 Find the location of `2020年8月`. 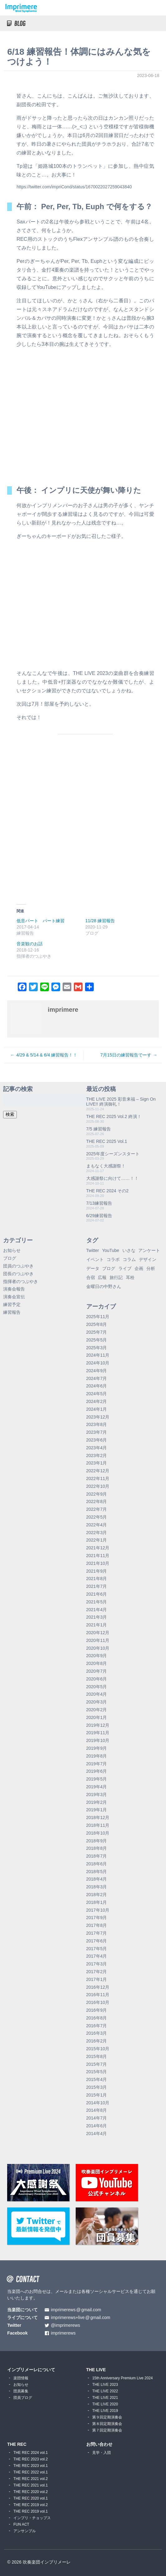

2020年8月 is located at coordinates (96, 1663).